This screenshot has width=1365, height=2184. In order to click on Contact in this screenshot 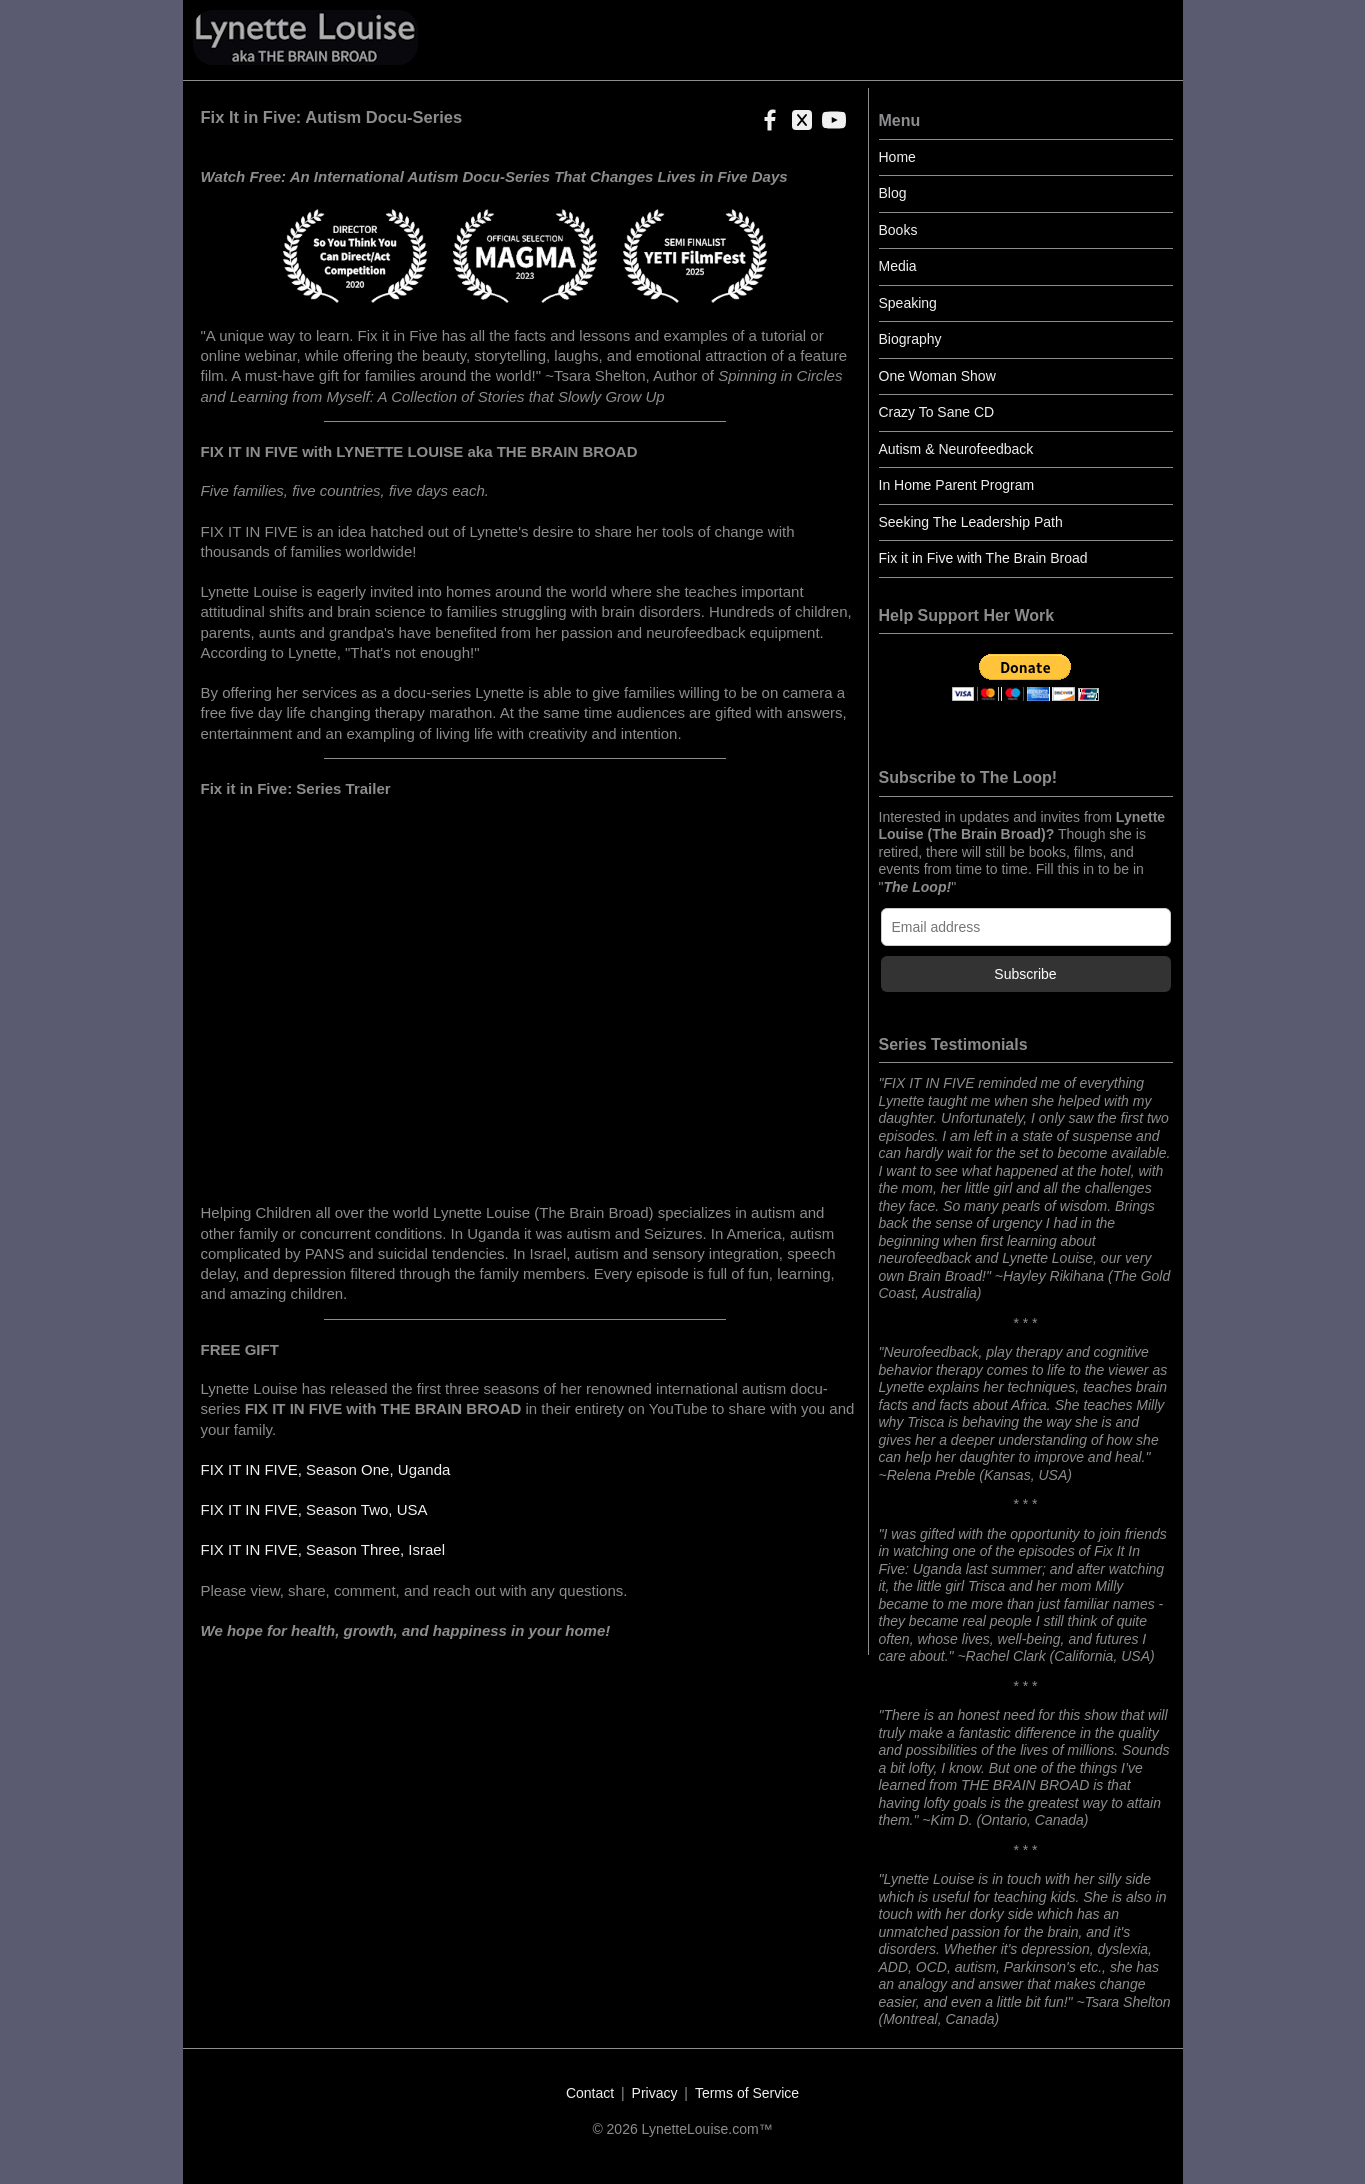, I will do `click(590, 2093)`.